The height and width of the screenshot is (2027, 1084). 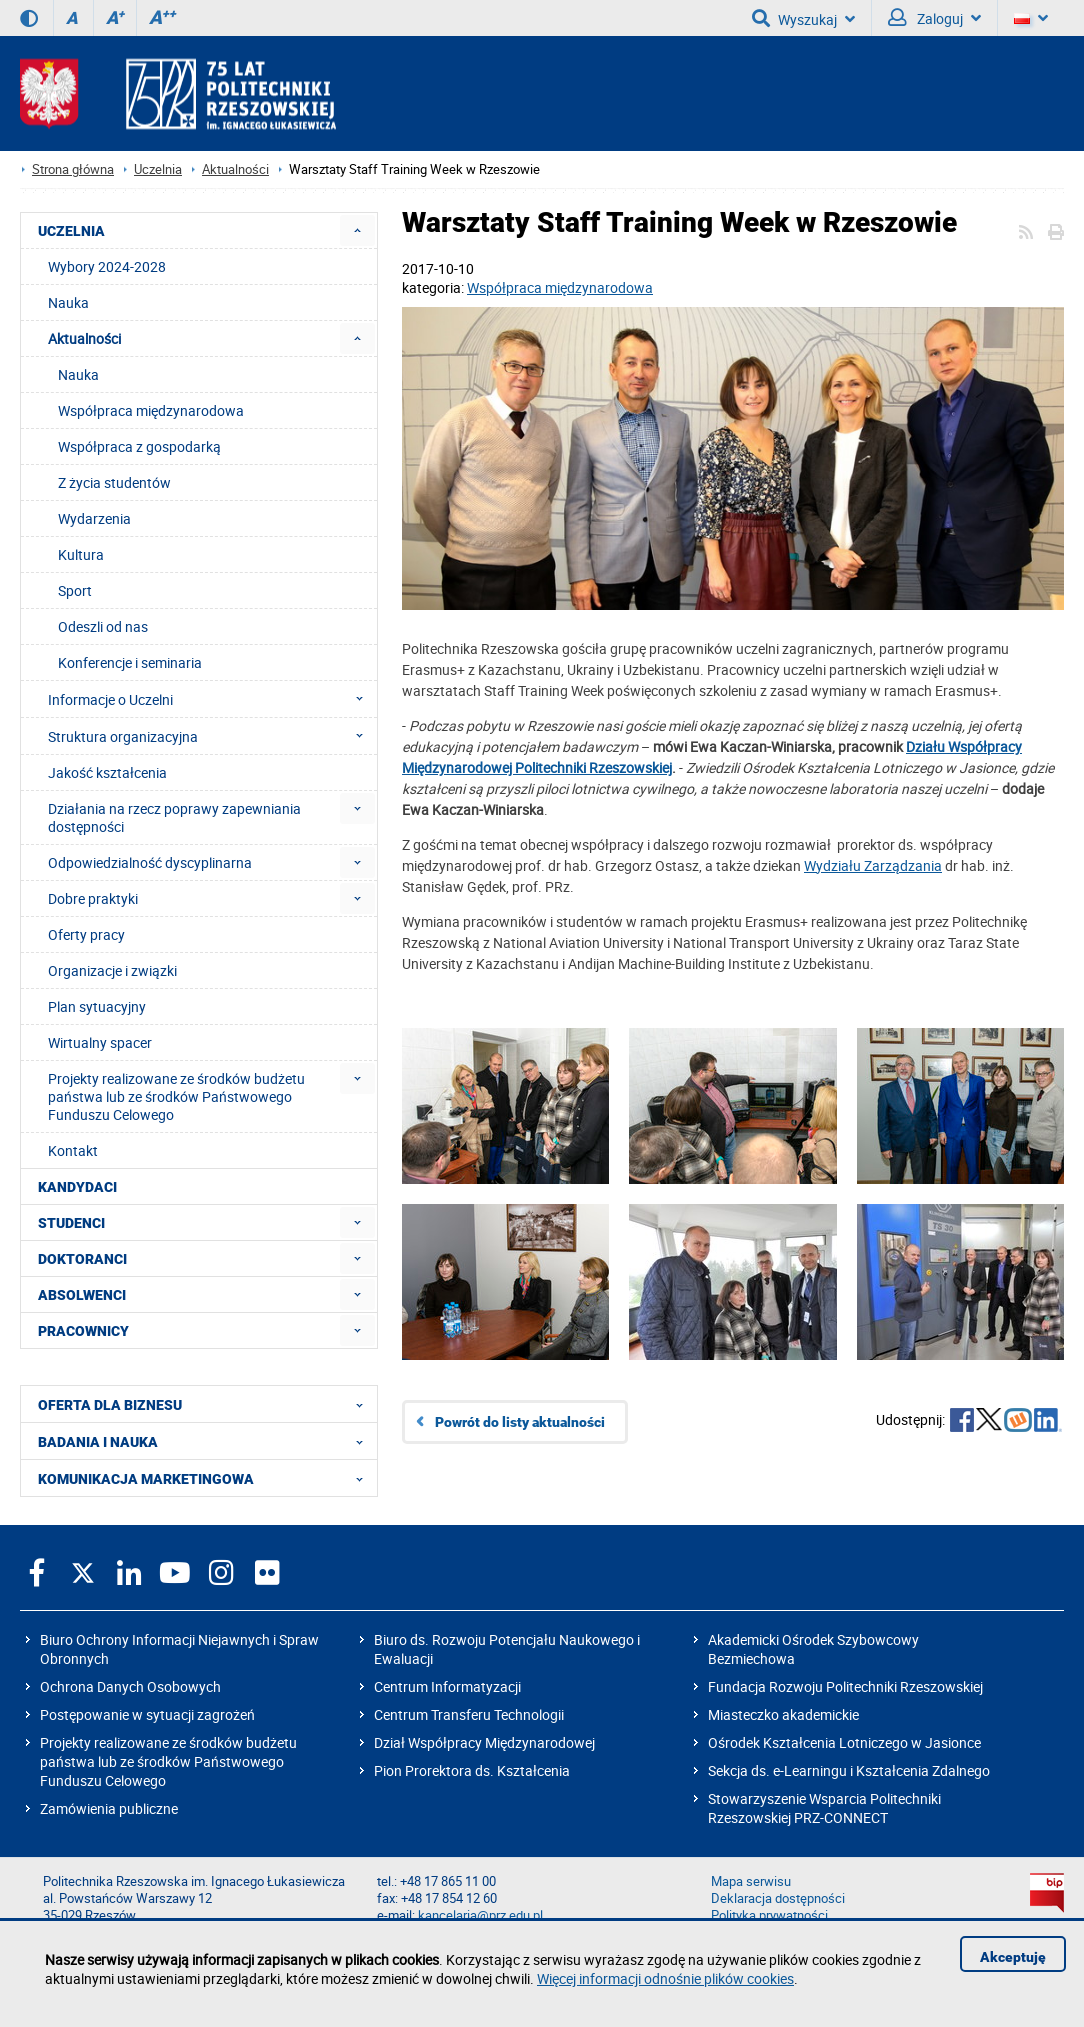 What do you see at coordinates (109, 1808) in the screenshot?
I see `Zamówienia publiczne` at bounding box center [109, 1808].